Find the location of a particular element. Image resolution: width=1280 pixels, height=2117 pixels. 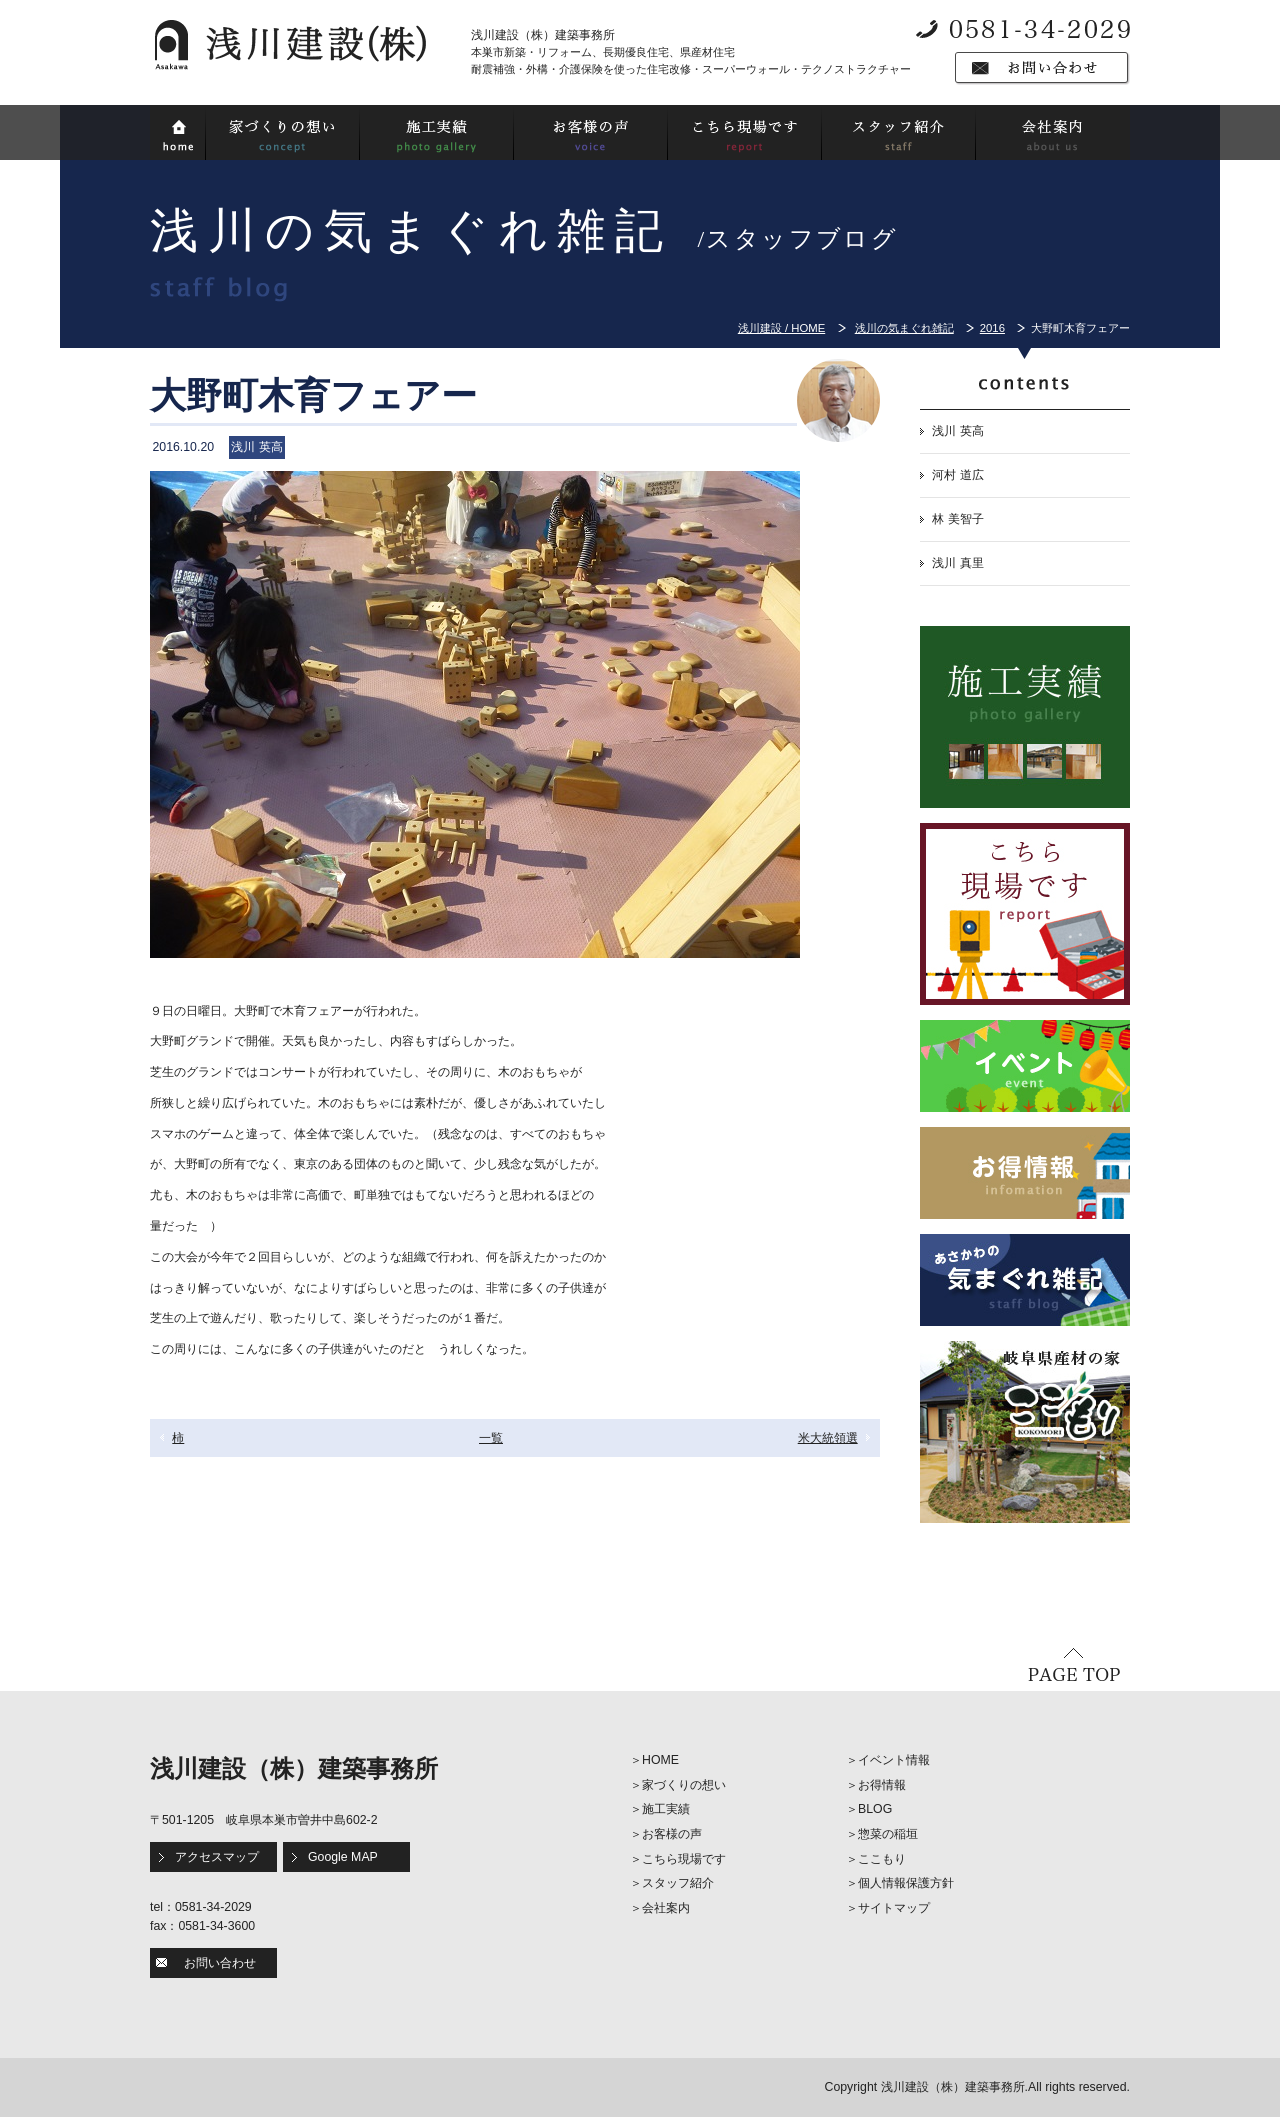

浅川 真里 is located at coordinates (957, 563).